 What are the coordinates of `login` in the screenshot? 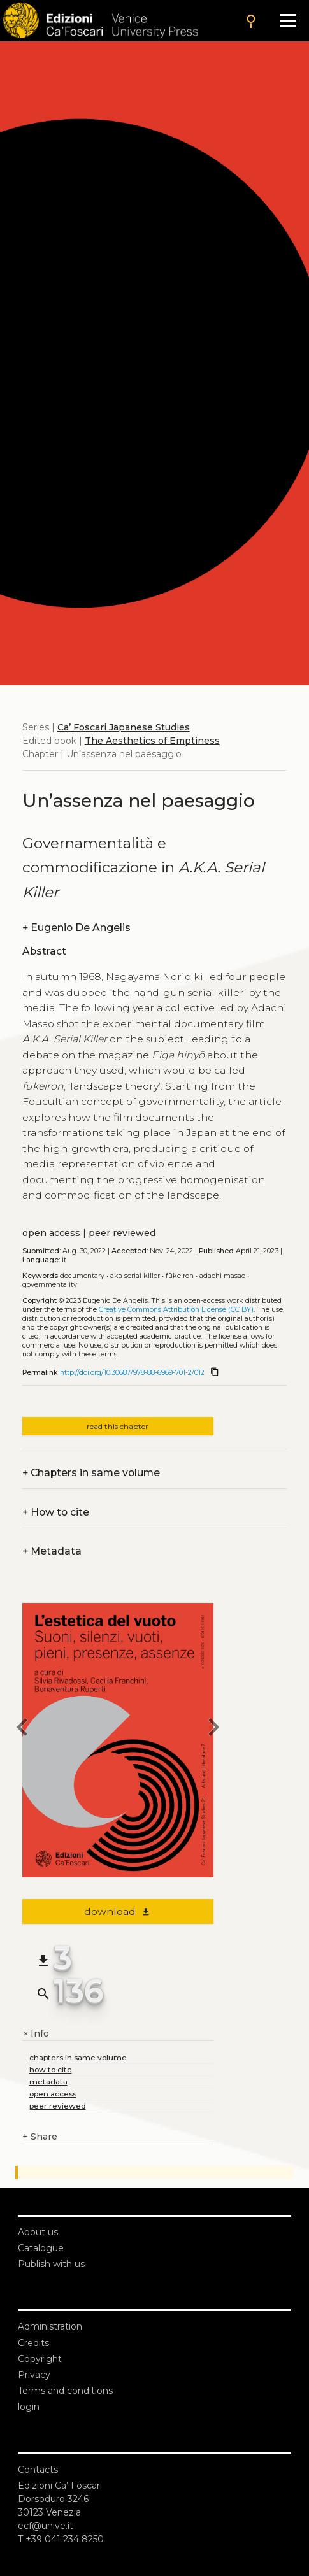 It's located at (29, 2406).